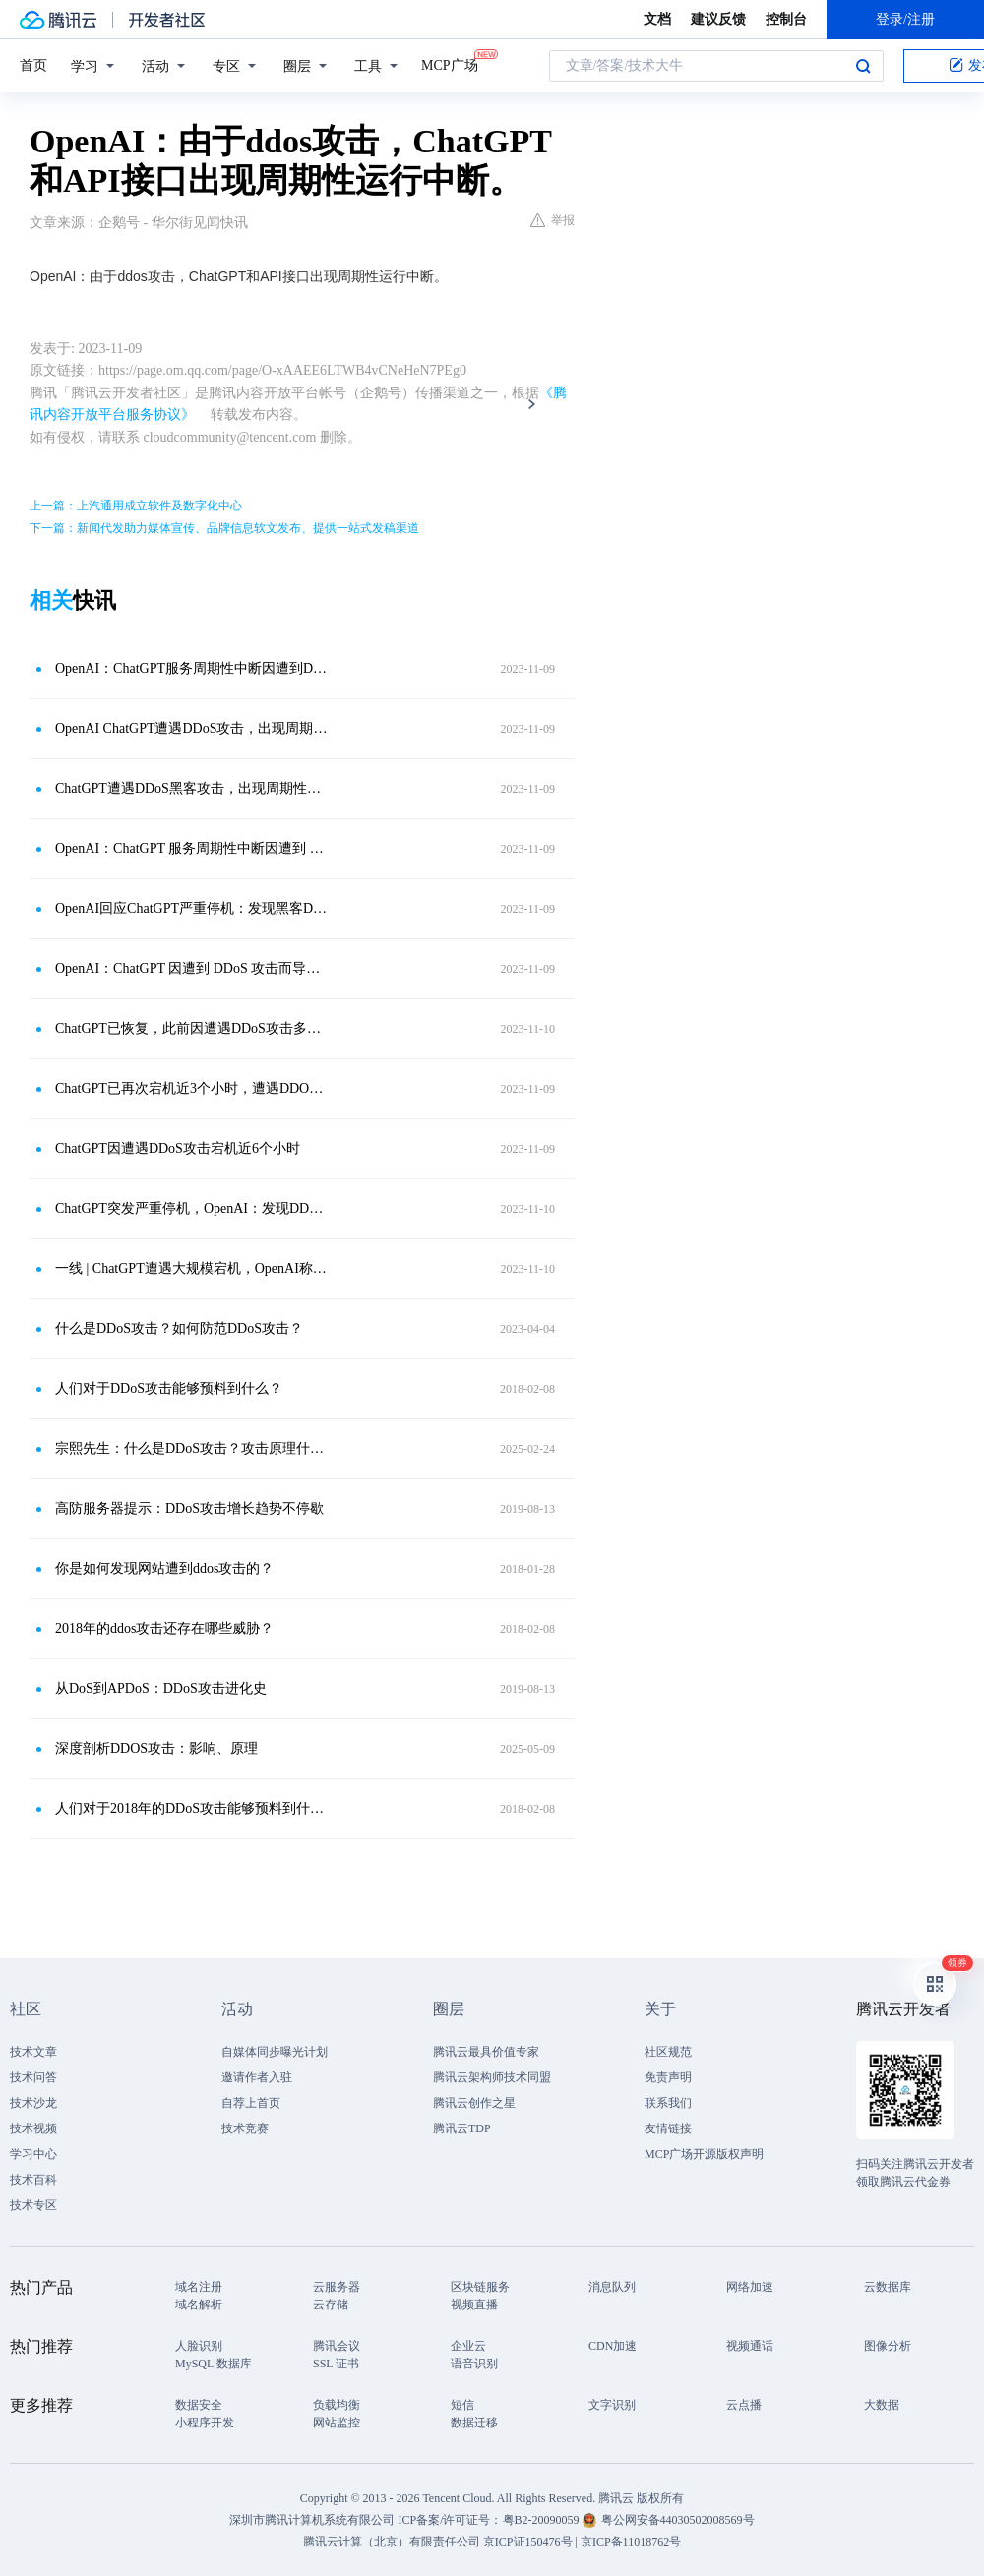 The height and width of the screenshot is (2576, 984). What do you see at coordinates (749, 2346) in the screenshot?
I see `视频通话` at bounding box center [749, 2346].